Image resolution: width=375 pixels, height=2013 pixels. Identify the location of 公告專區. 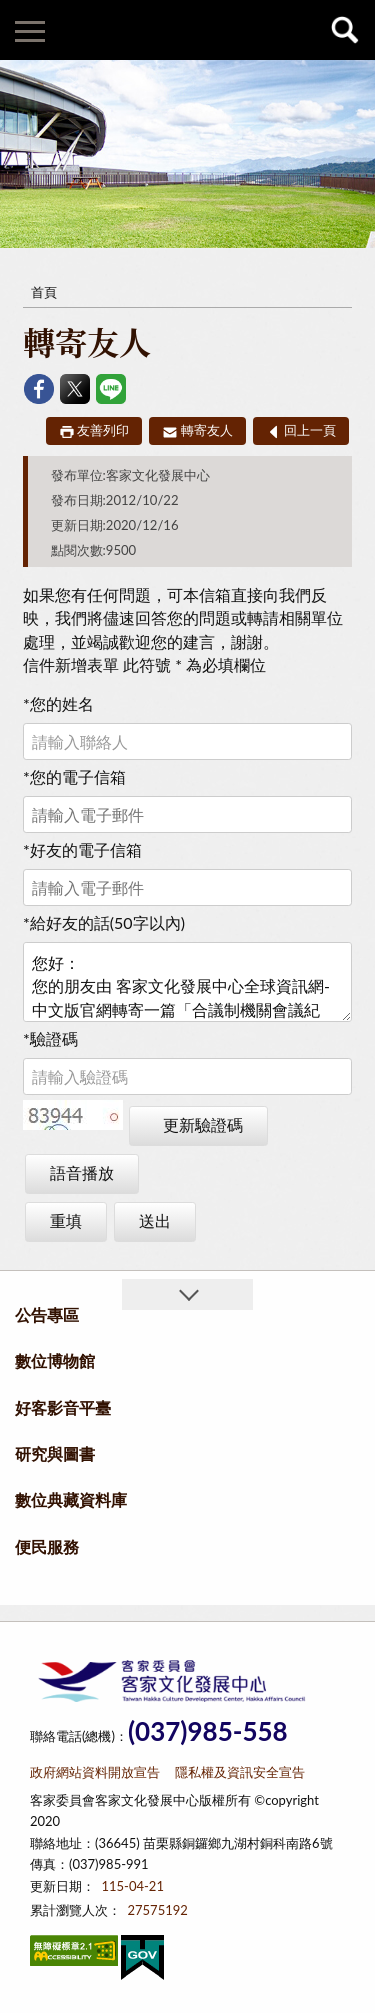
(47, 1314).